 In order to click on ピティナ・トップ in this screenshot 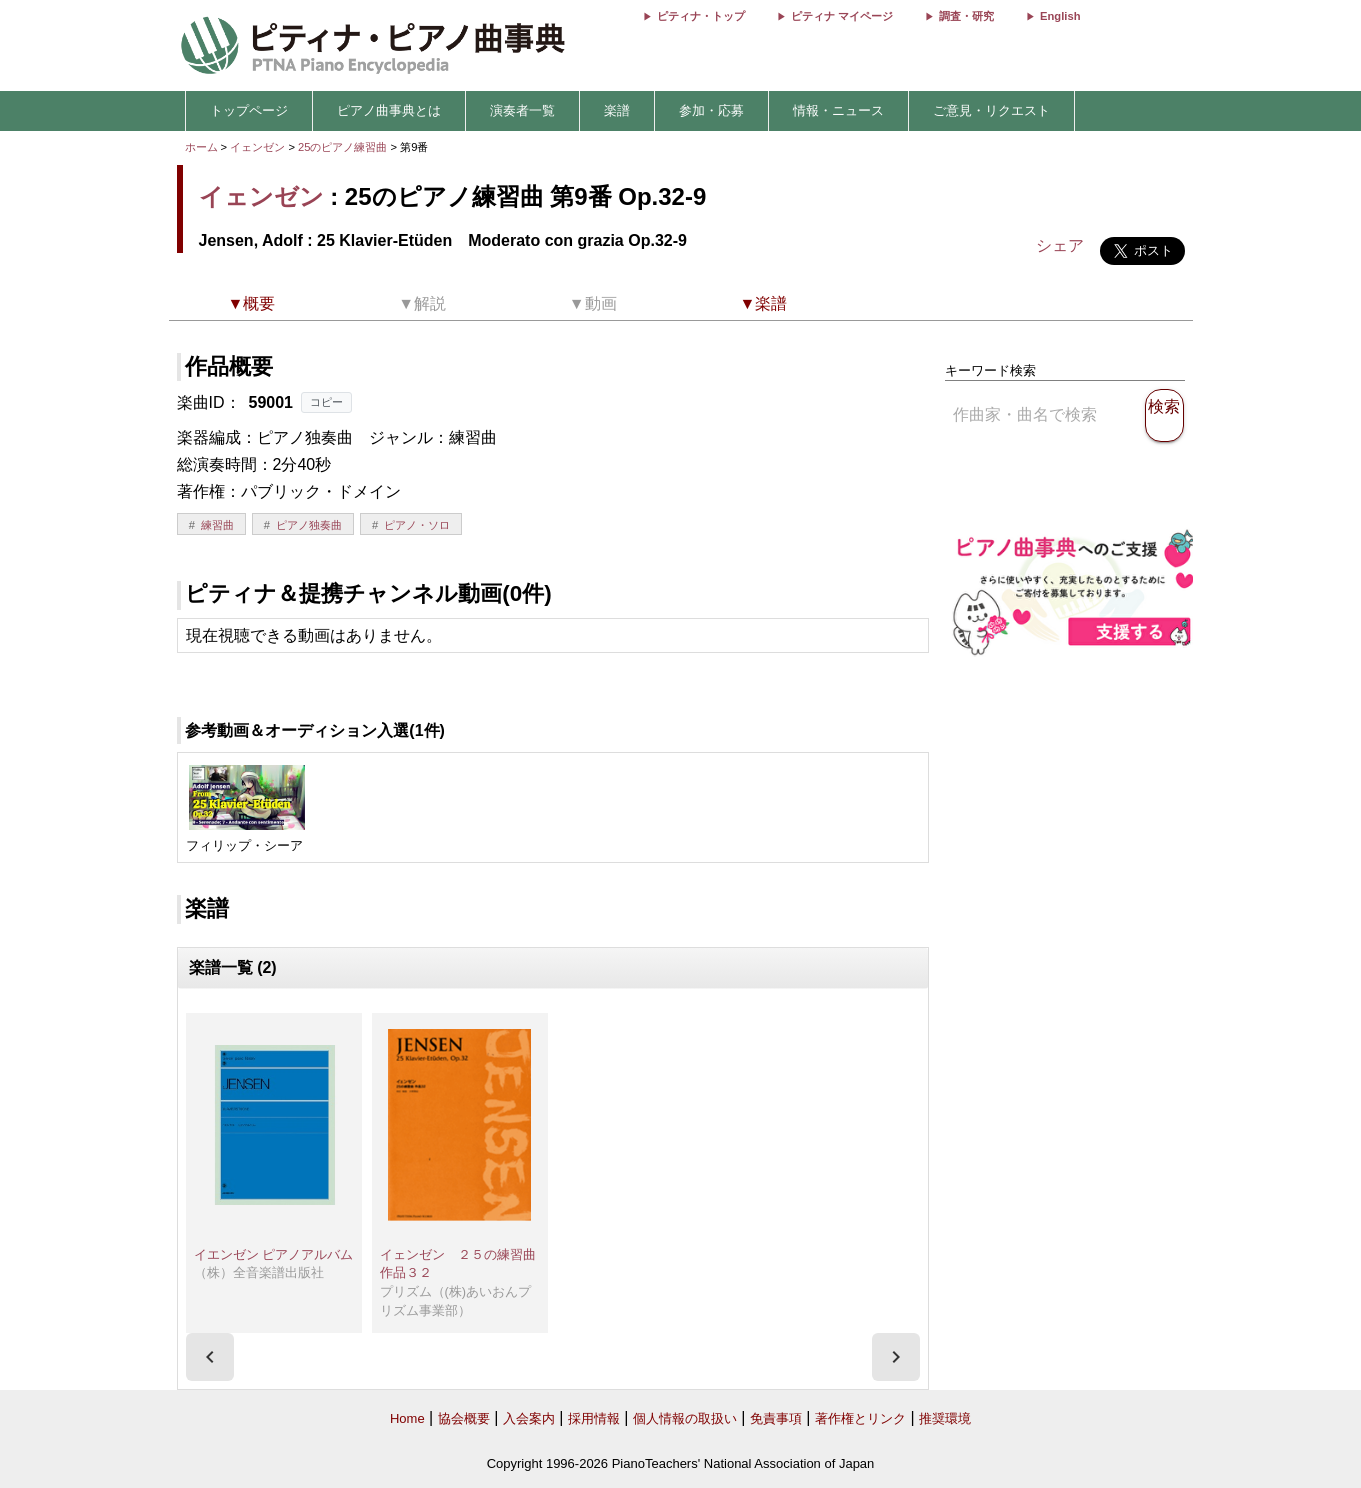, I will do `click(701, 16)`.